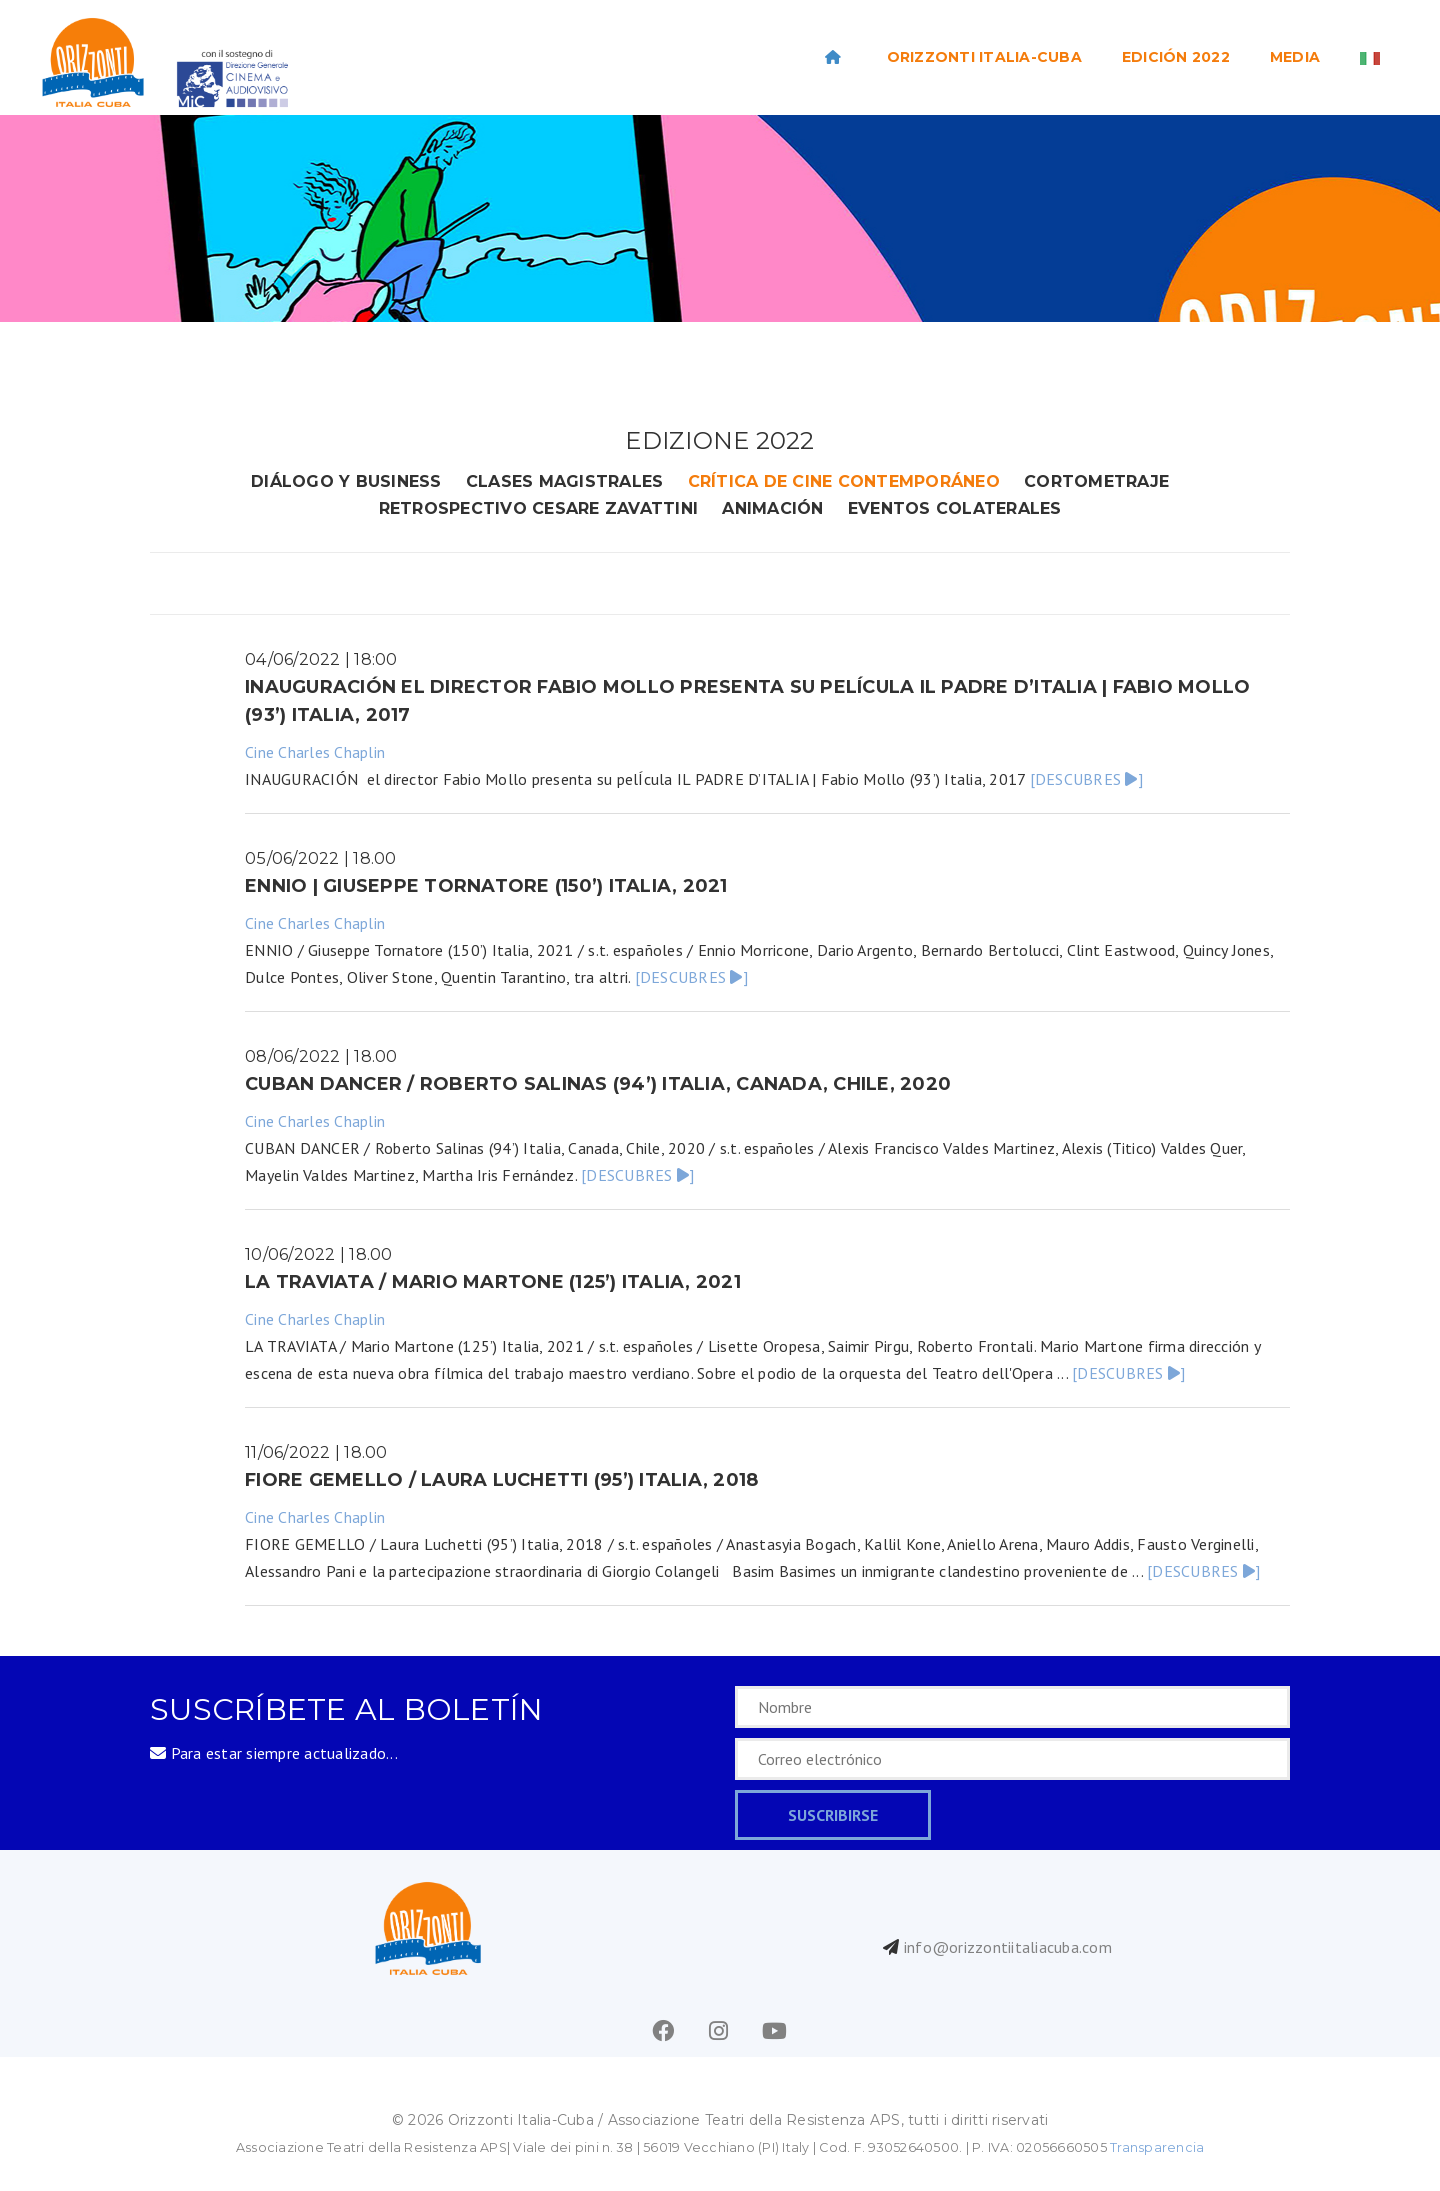 The height and width of the screenshot is (2191, 1440). What do you see at coordinates (772, 508) in the screenshot?
I see `animación` at bounding box center [772, 508].